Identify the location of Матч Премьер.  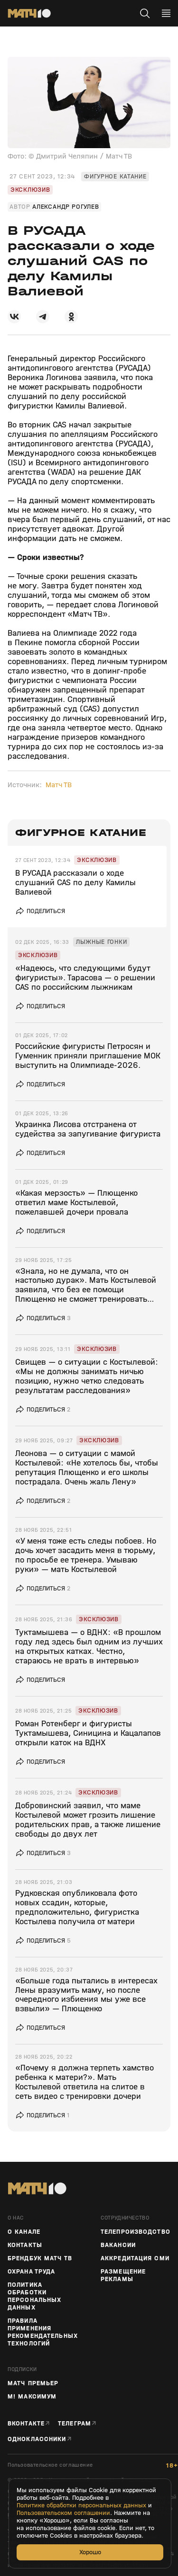
(33, 2383).